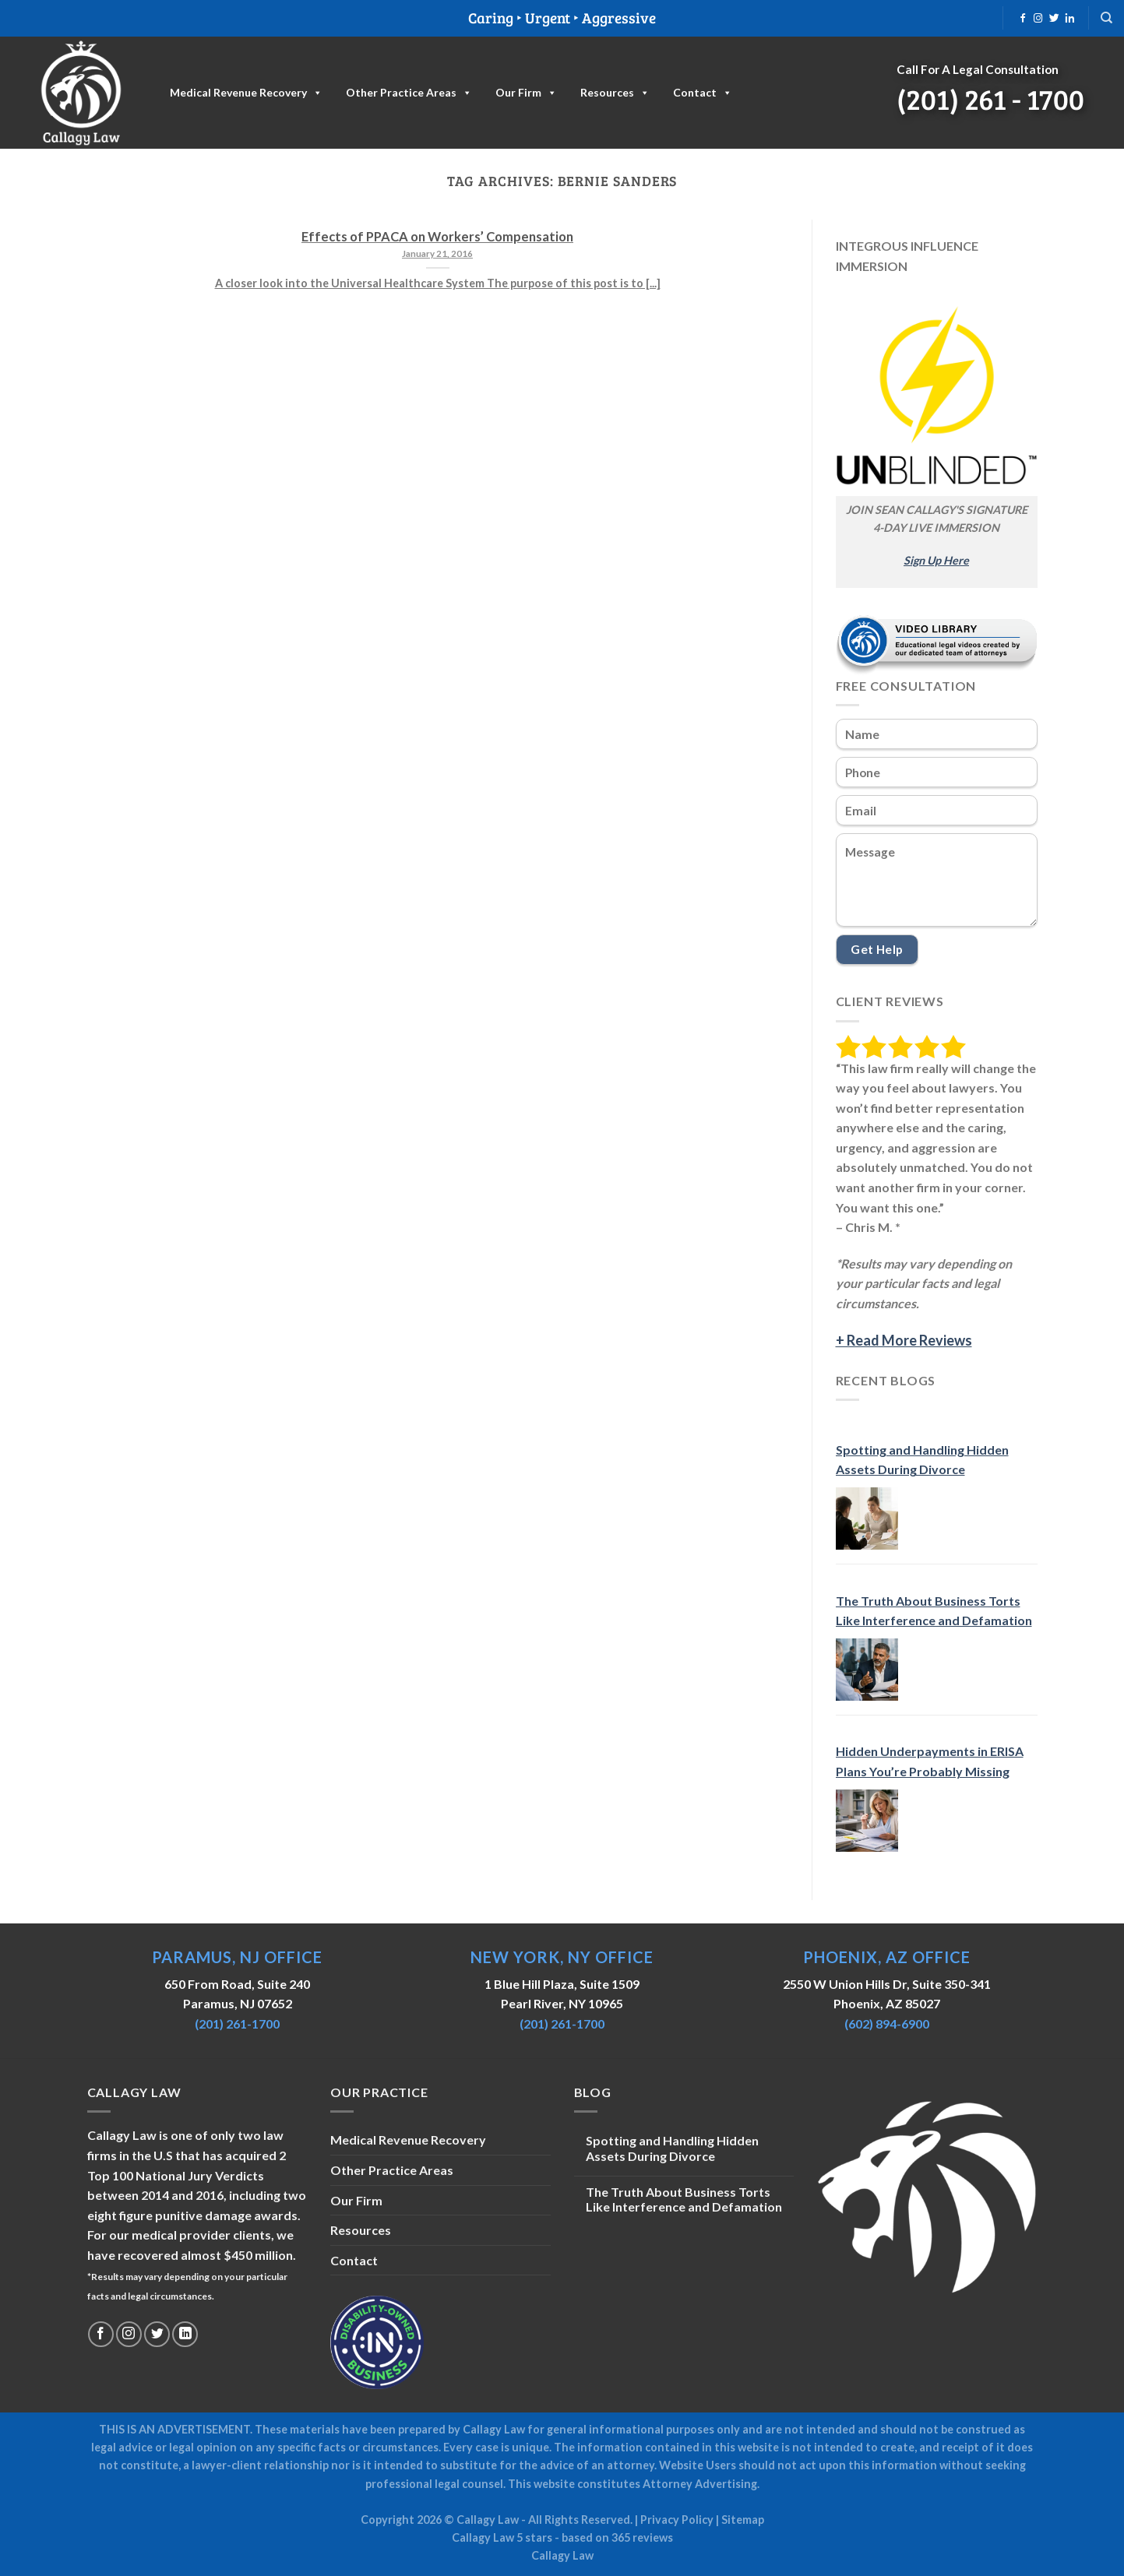 The width and height of the screenshot is (1124, 2576). I want to click on New York, NY Office, so click(562, 1957).